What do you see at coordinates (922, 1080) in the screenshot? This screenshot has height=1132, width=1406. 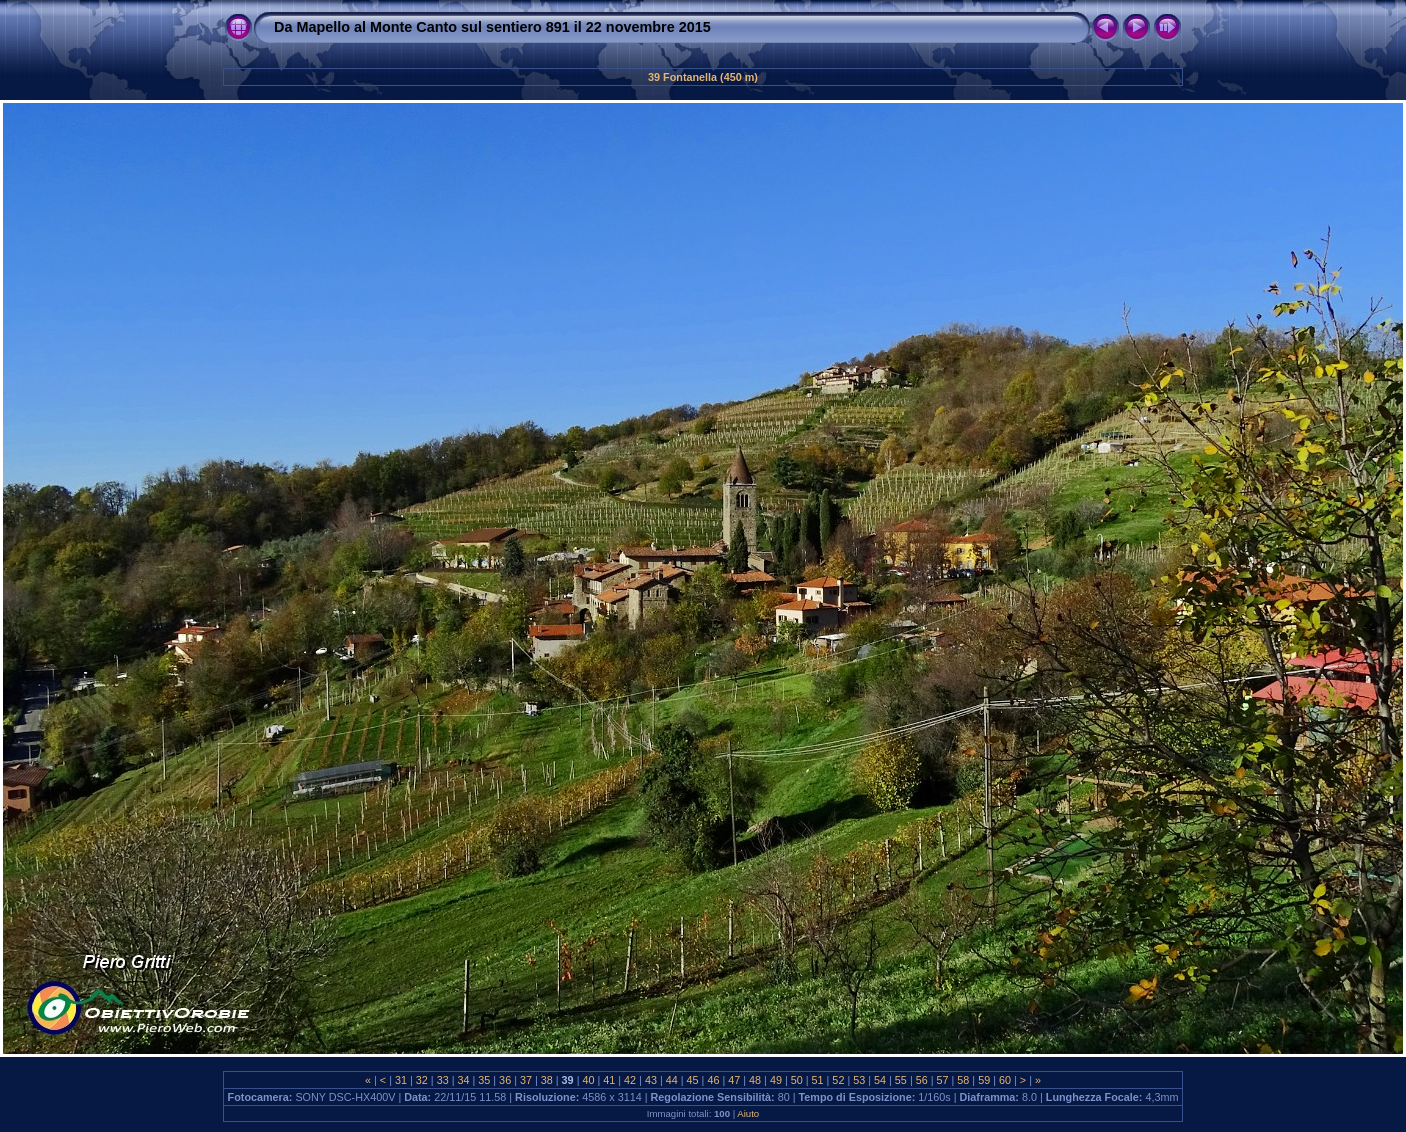 I see `56` at bounding box center [922, 1080].